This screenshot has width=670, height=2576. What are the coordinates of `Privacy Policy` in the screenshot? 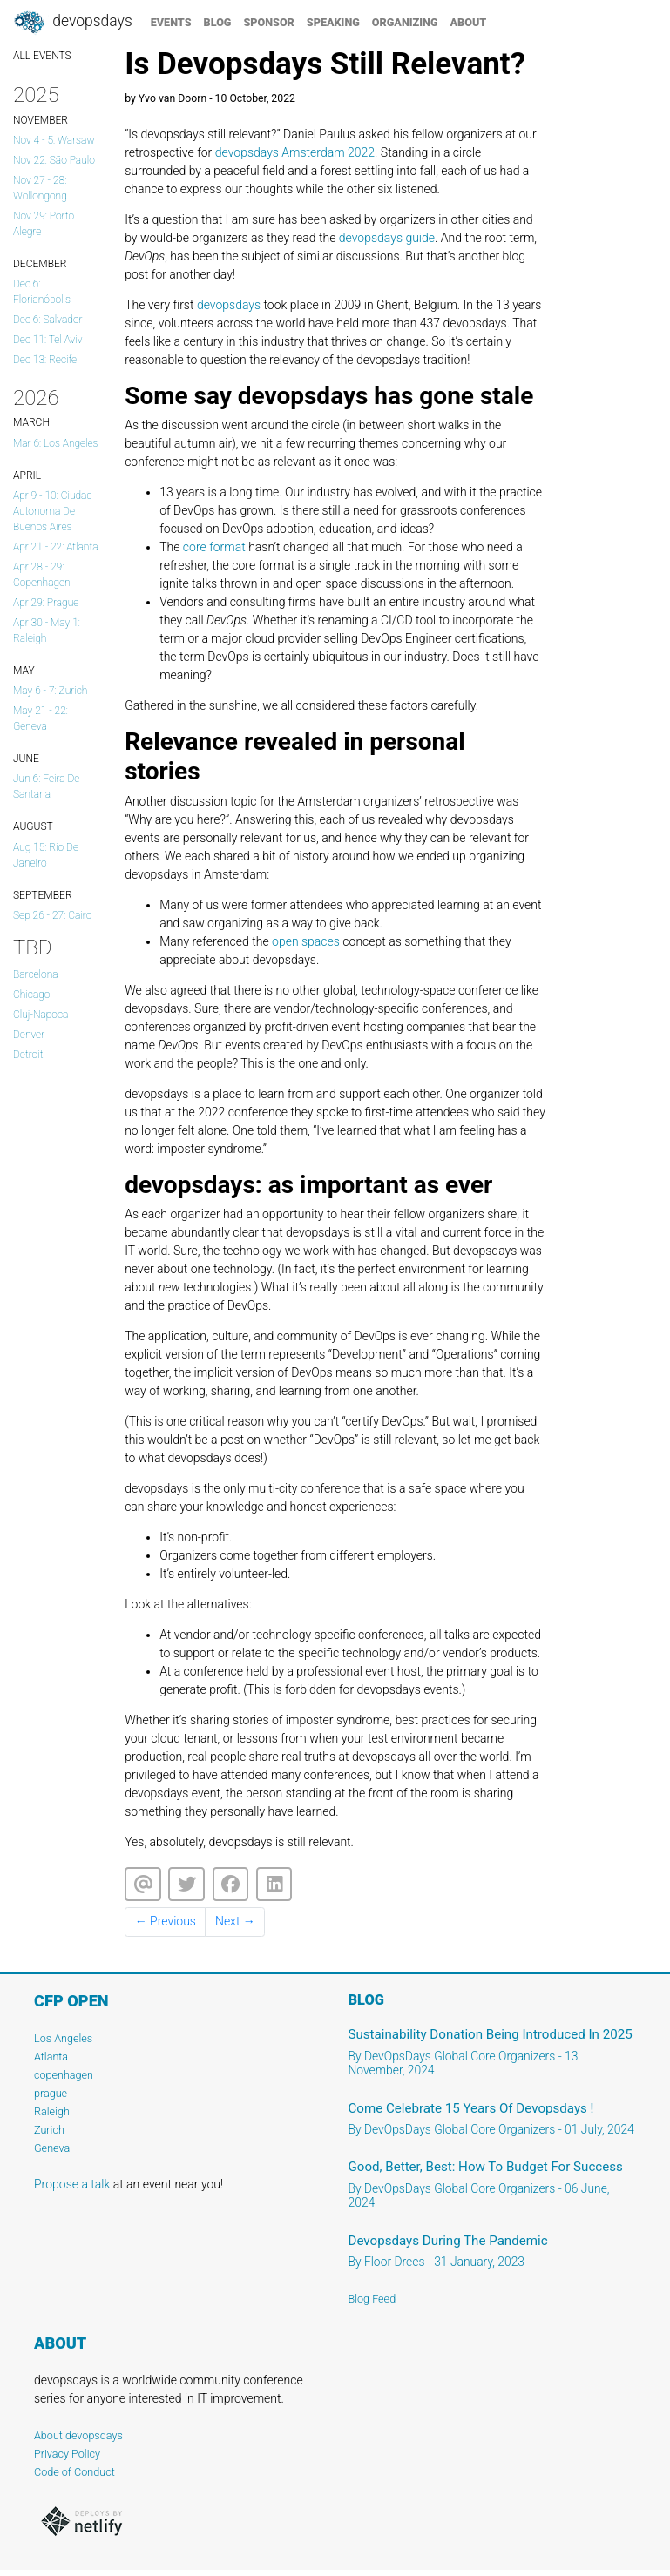 It's located at (67, 2453).